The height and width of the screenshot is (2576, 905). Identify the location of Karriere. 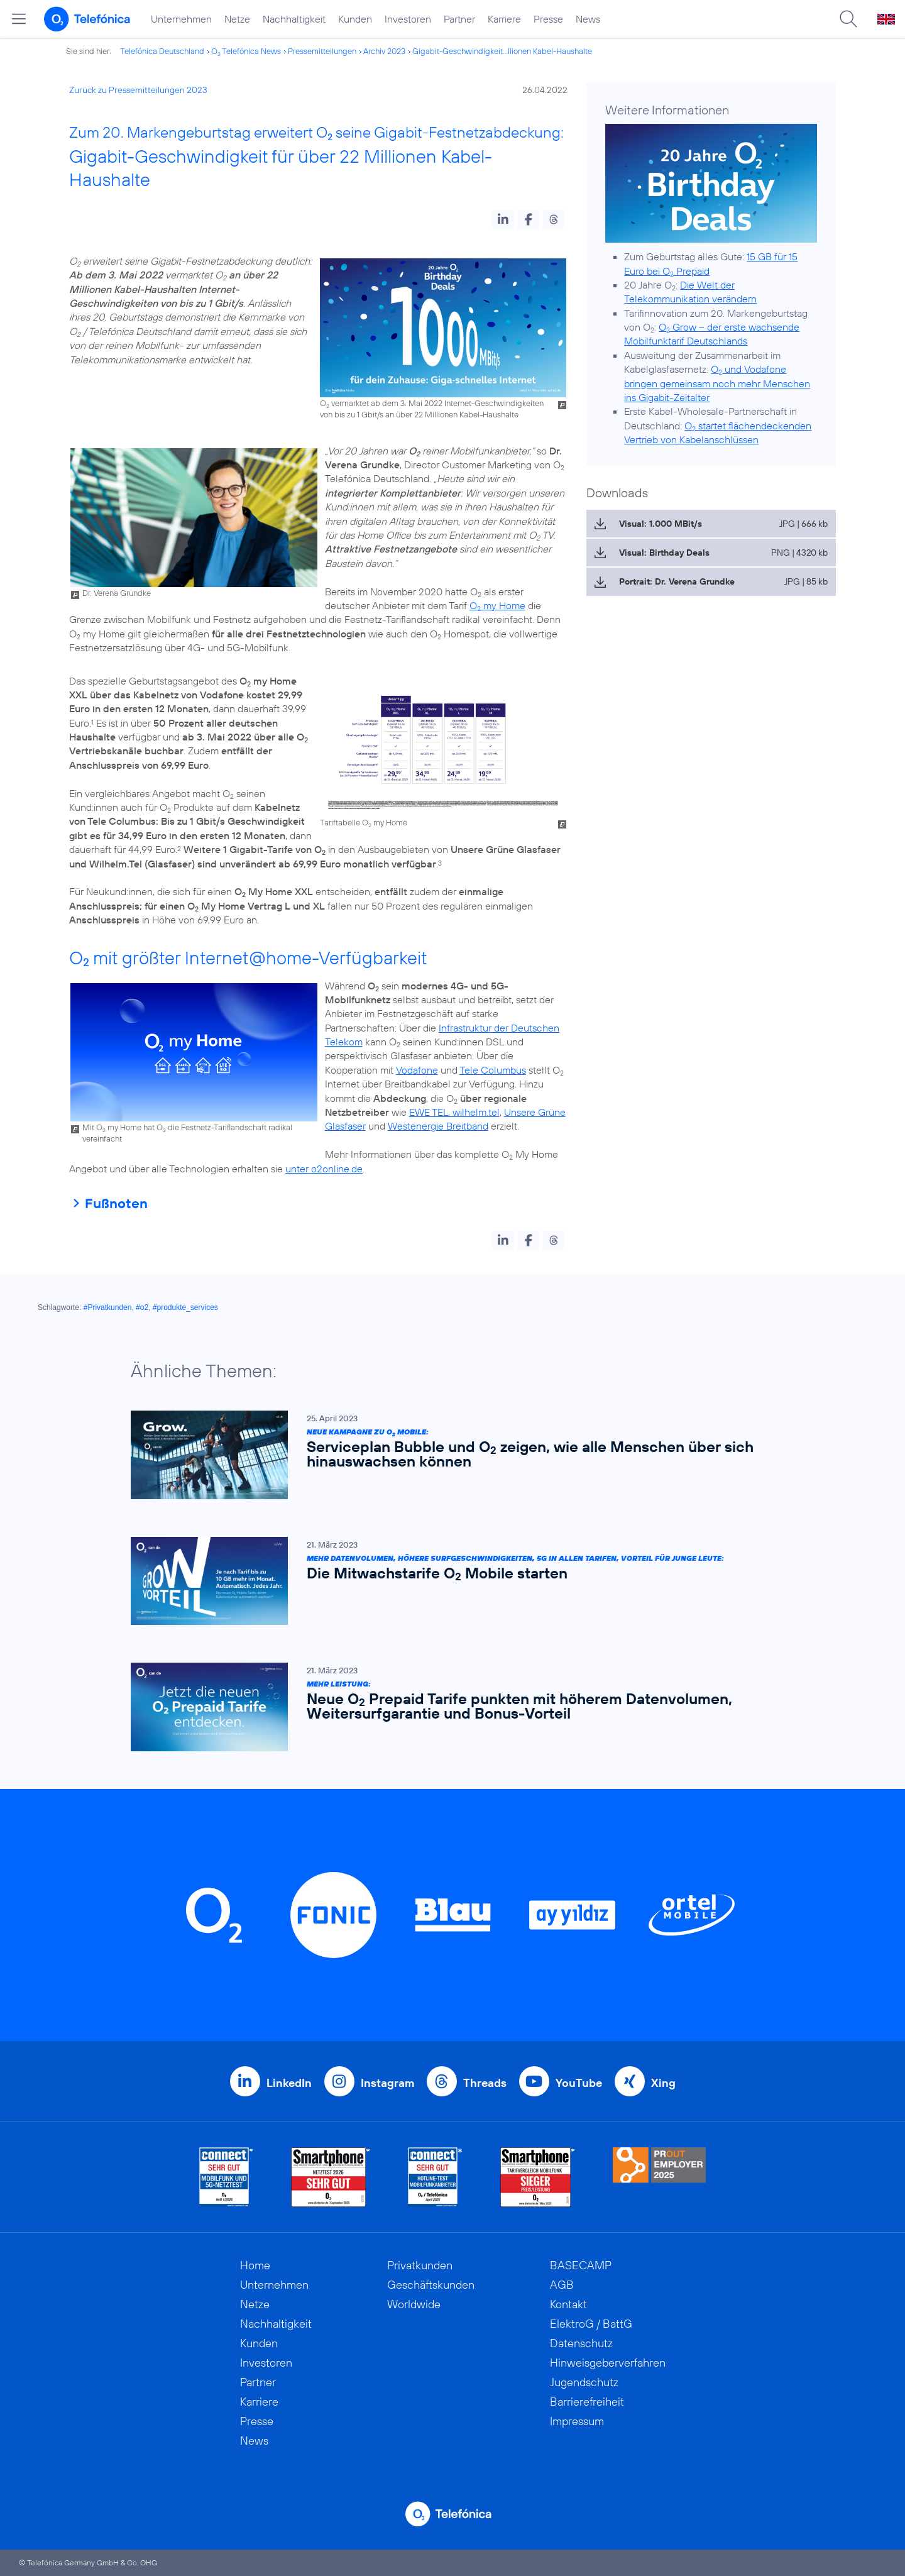
(504, 19).